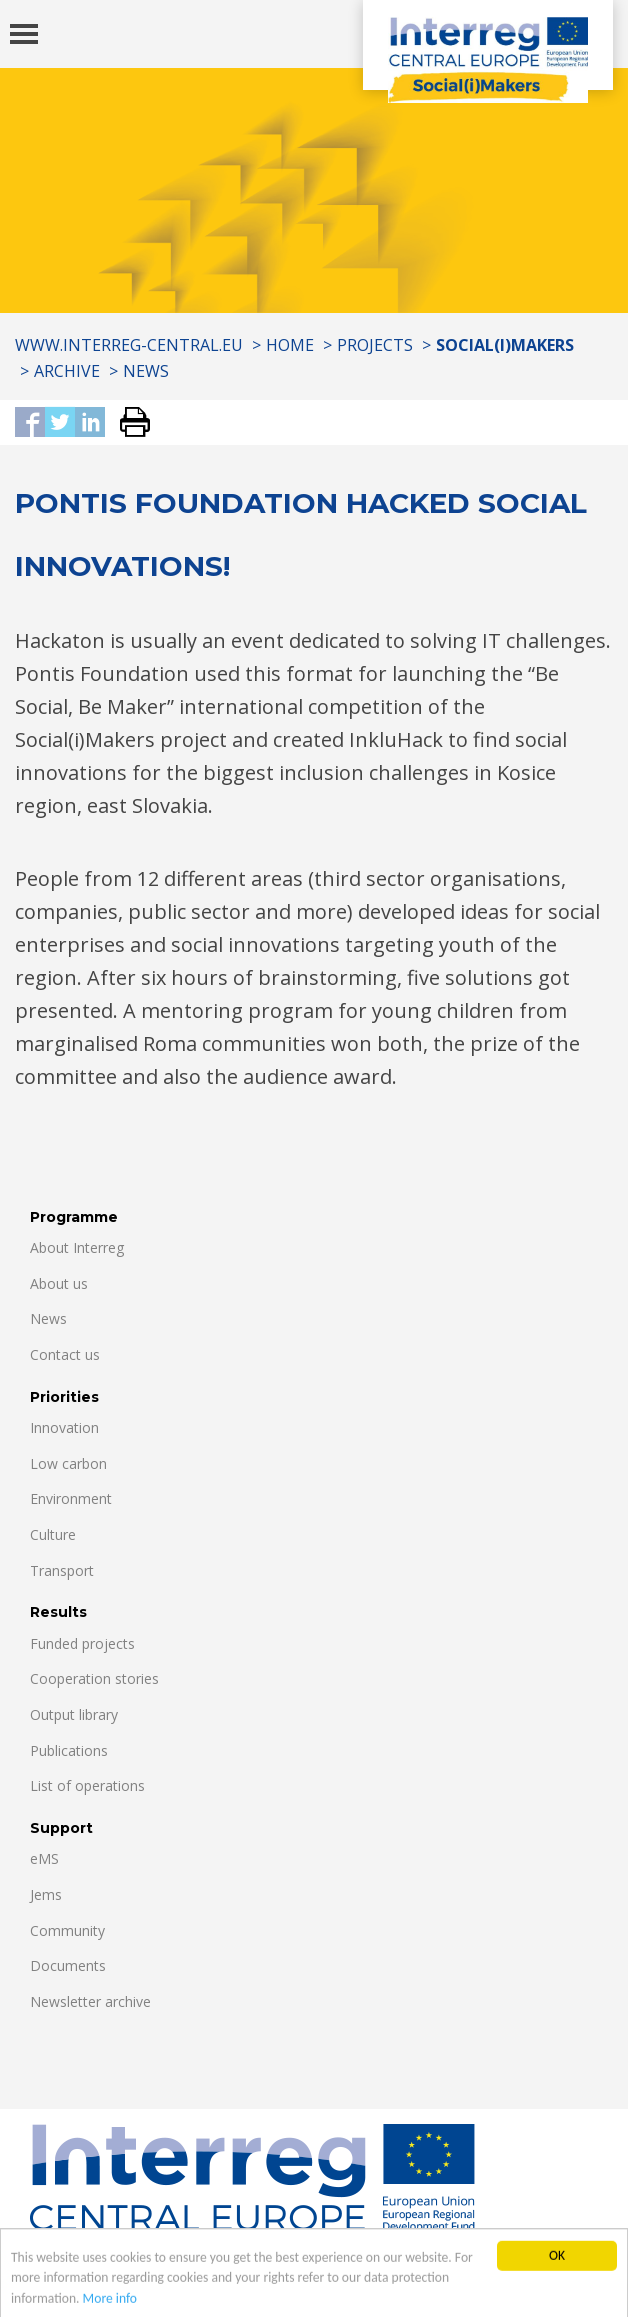 The height and width of the screenshot is (2317, 628). Describe the element at coordinates (110, 2308) in the screenshot. I see `More info` at that location.